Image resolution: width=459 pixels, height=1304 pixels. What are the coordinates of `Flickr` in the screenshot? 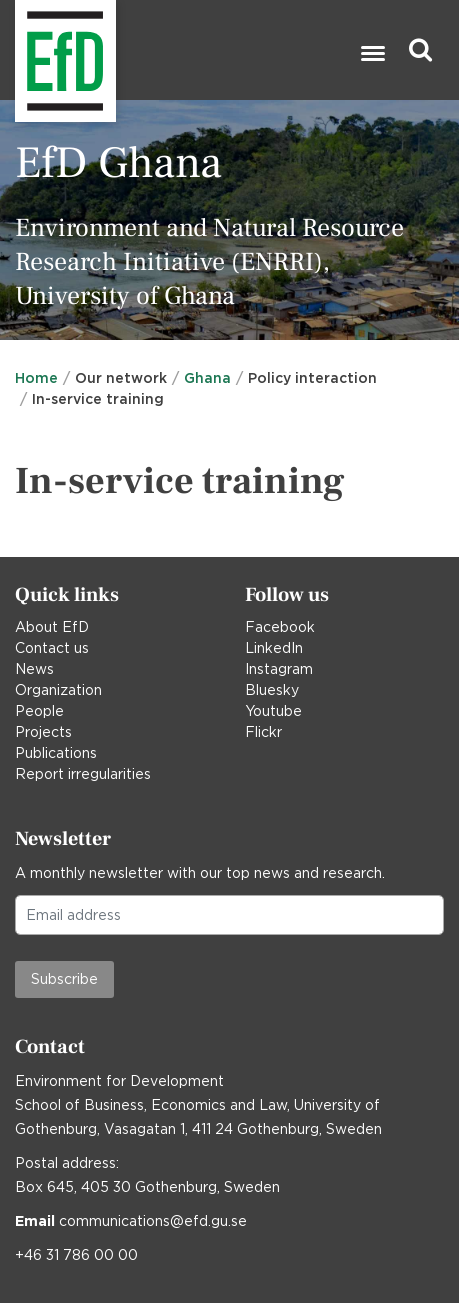 It's located at (263, 732).